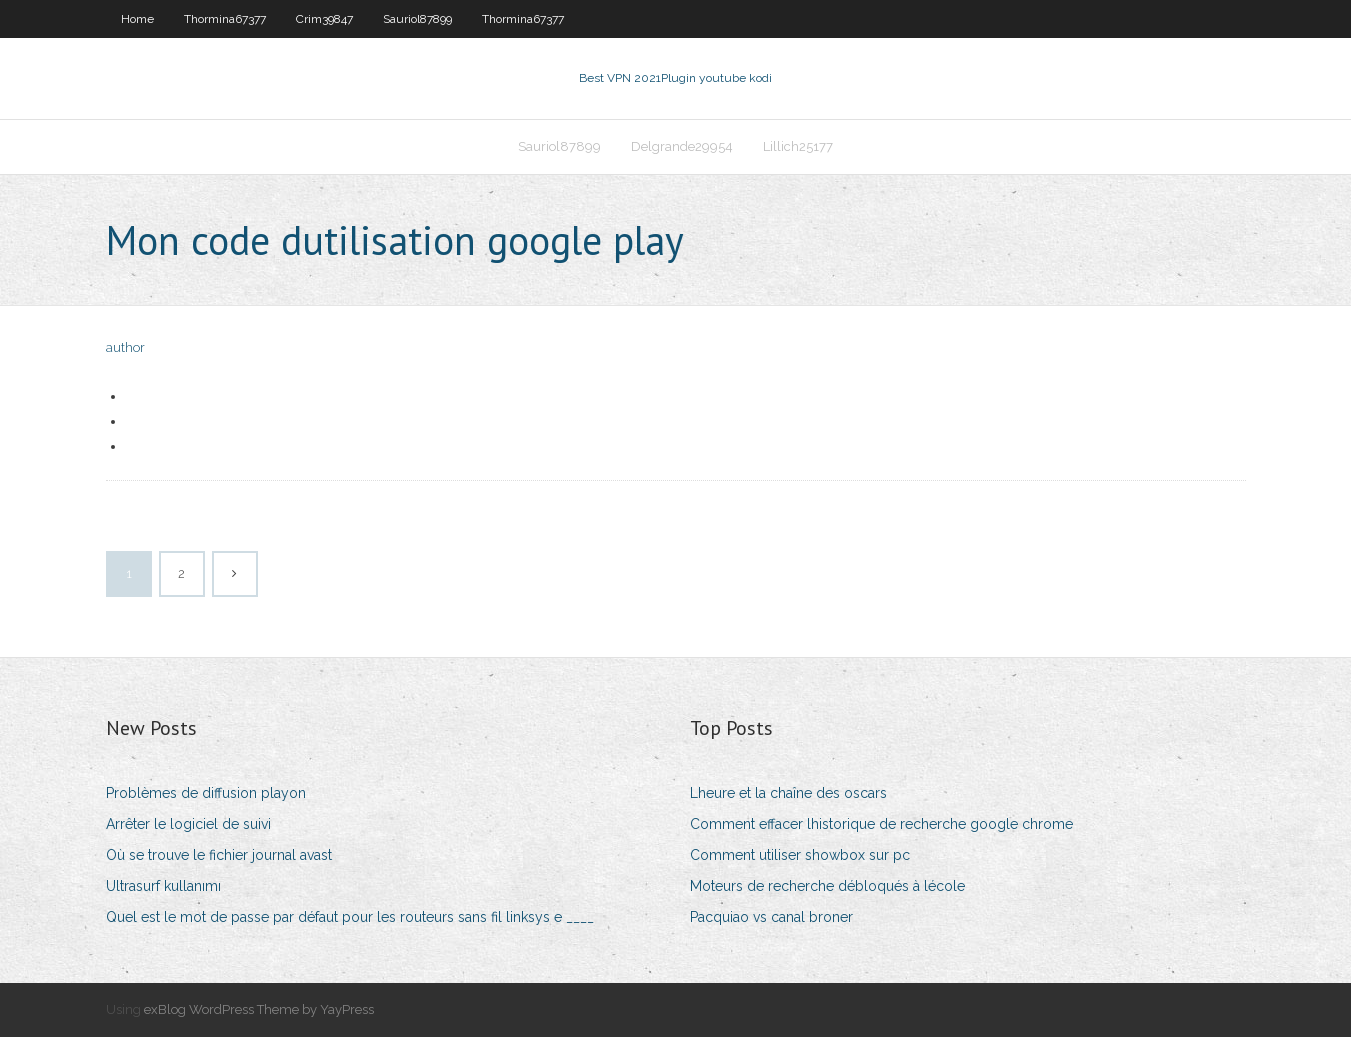  What do you see at coordinates (417, 19) in the screenshot?
I see `Sauriol87899` at bounding box center [417, 19].